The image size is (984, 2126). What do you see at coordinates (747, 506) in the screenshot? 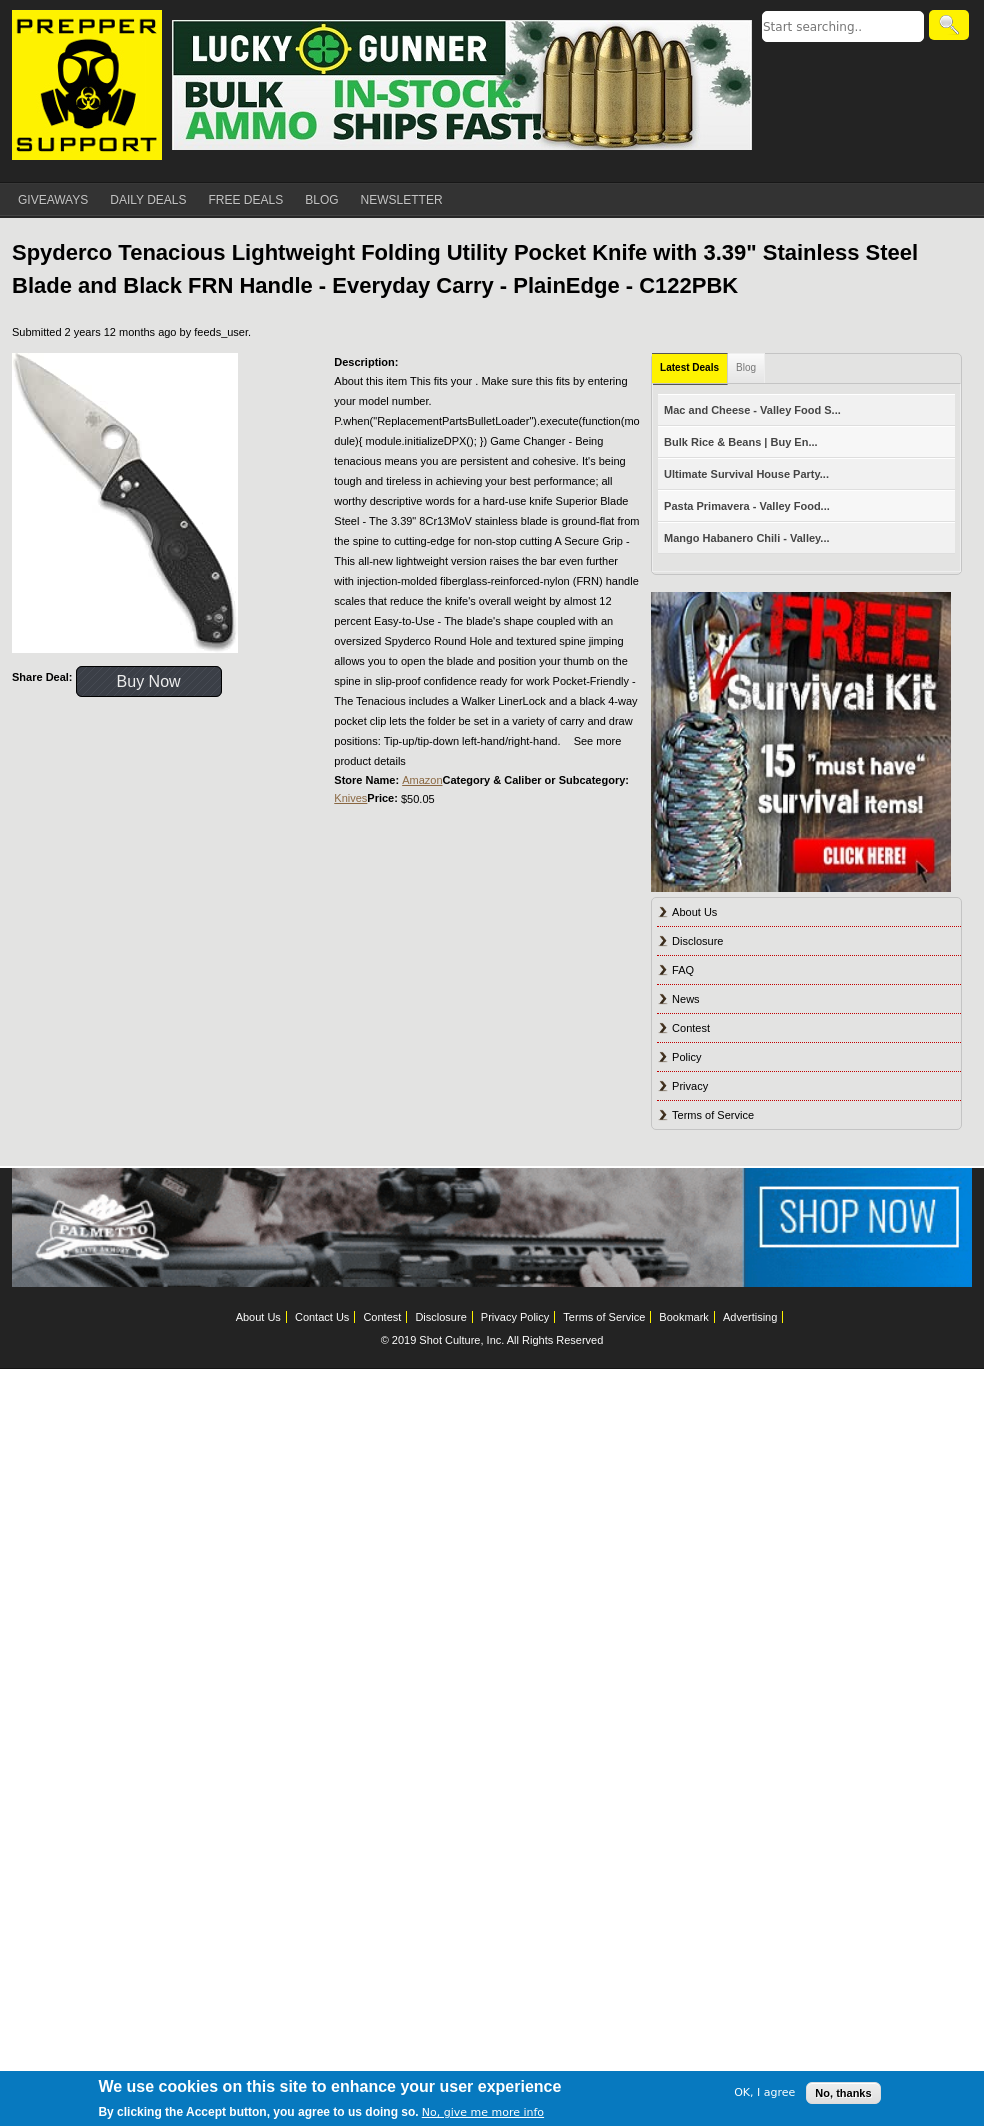
I see `Pasta Primavera - Valley Food...` at bounding box center [747, 506].